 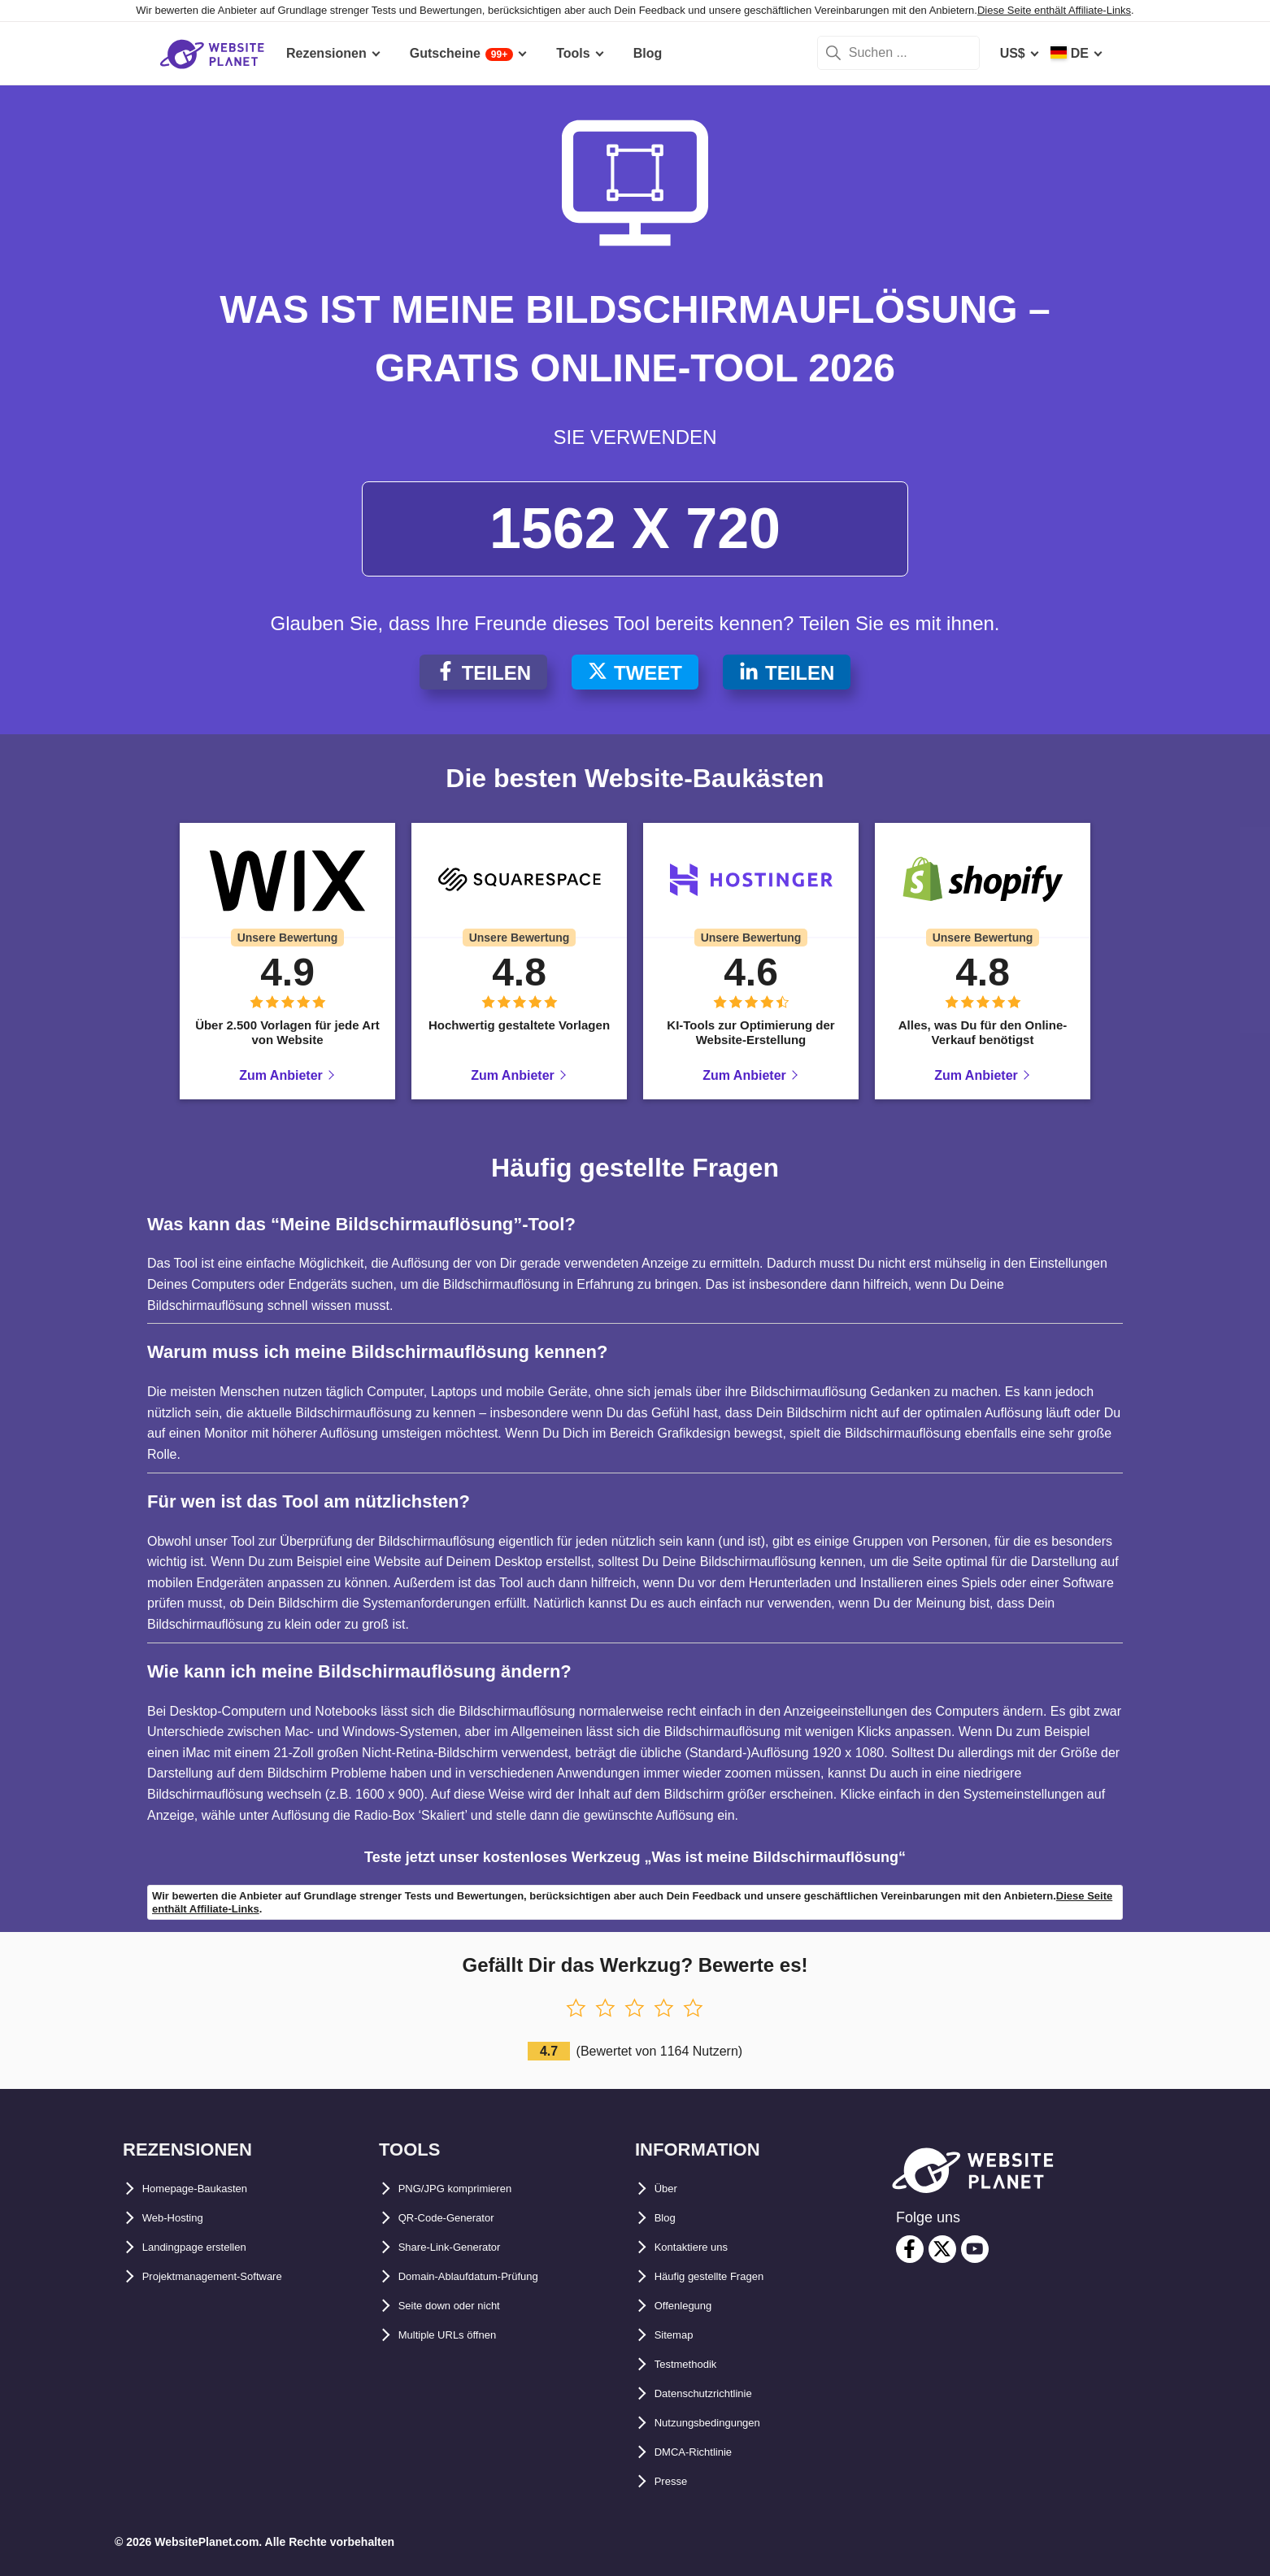 What do you see at coordinates (669, 2188) in the screenshot?
I see `Über` at bounding box center [669, 2188].